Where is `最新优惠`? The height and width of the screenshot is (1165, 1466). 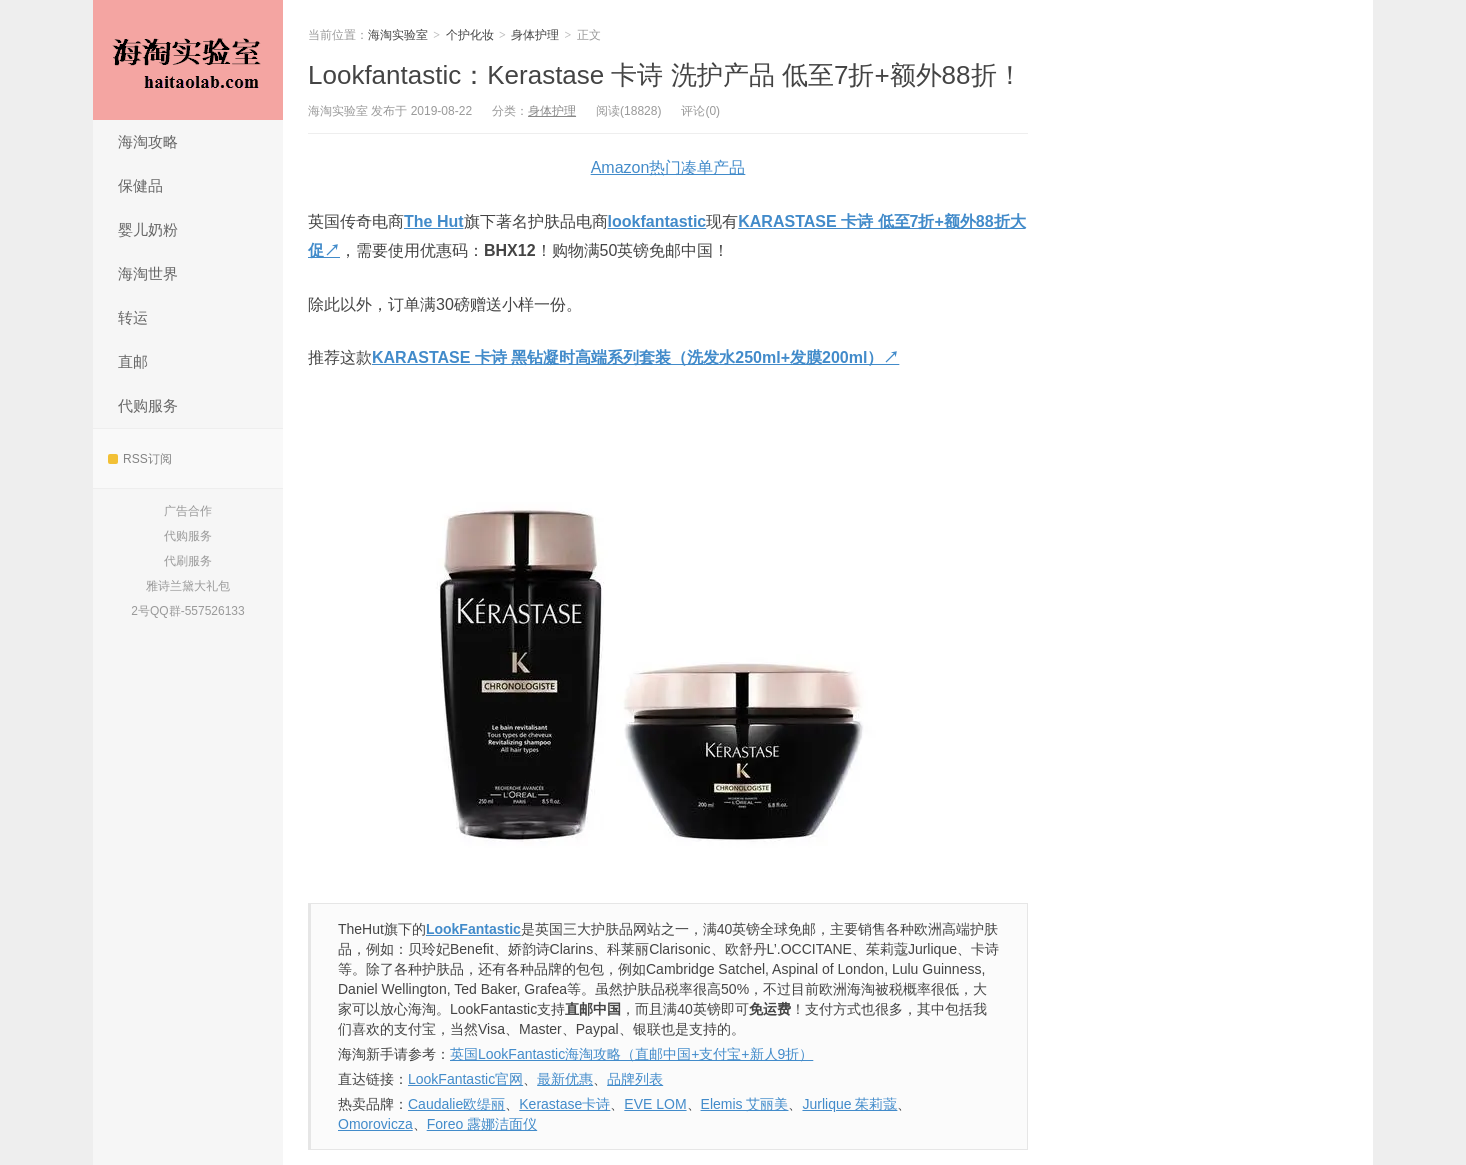
最新优惠 is located at coordinates (565, 1079).